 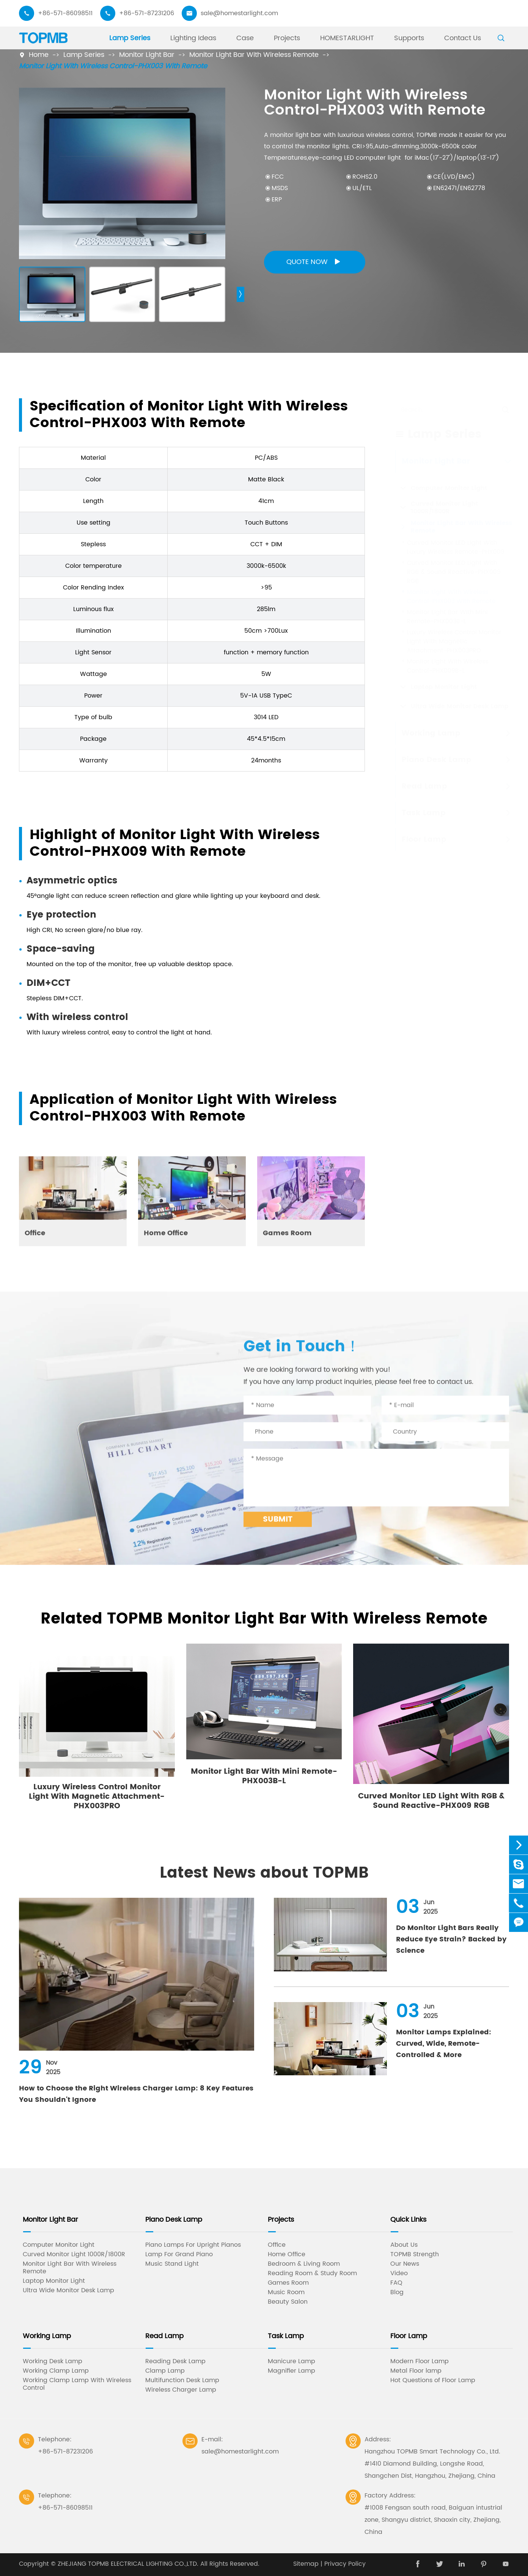 I want to click on Home Office, so click(x=286, y=2254).